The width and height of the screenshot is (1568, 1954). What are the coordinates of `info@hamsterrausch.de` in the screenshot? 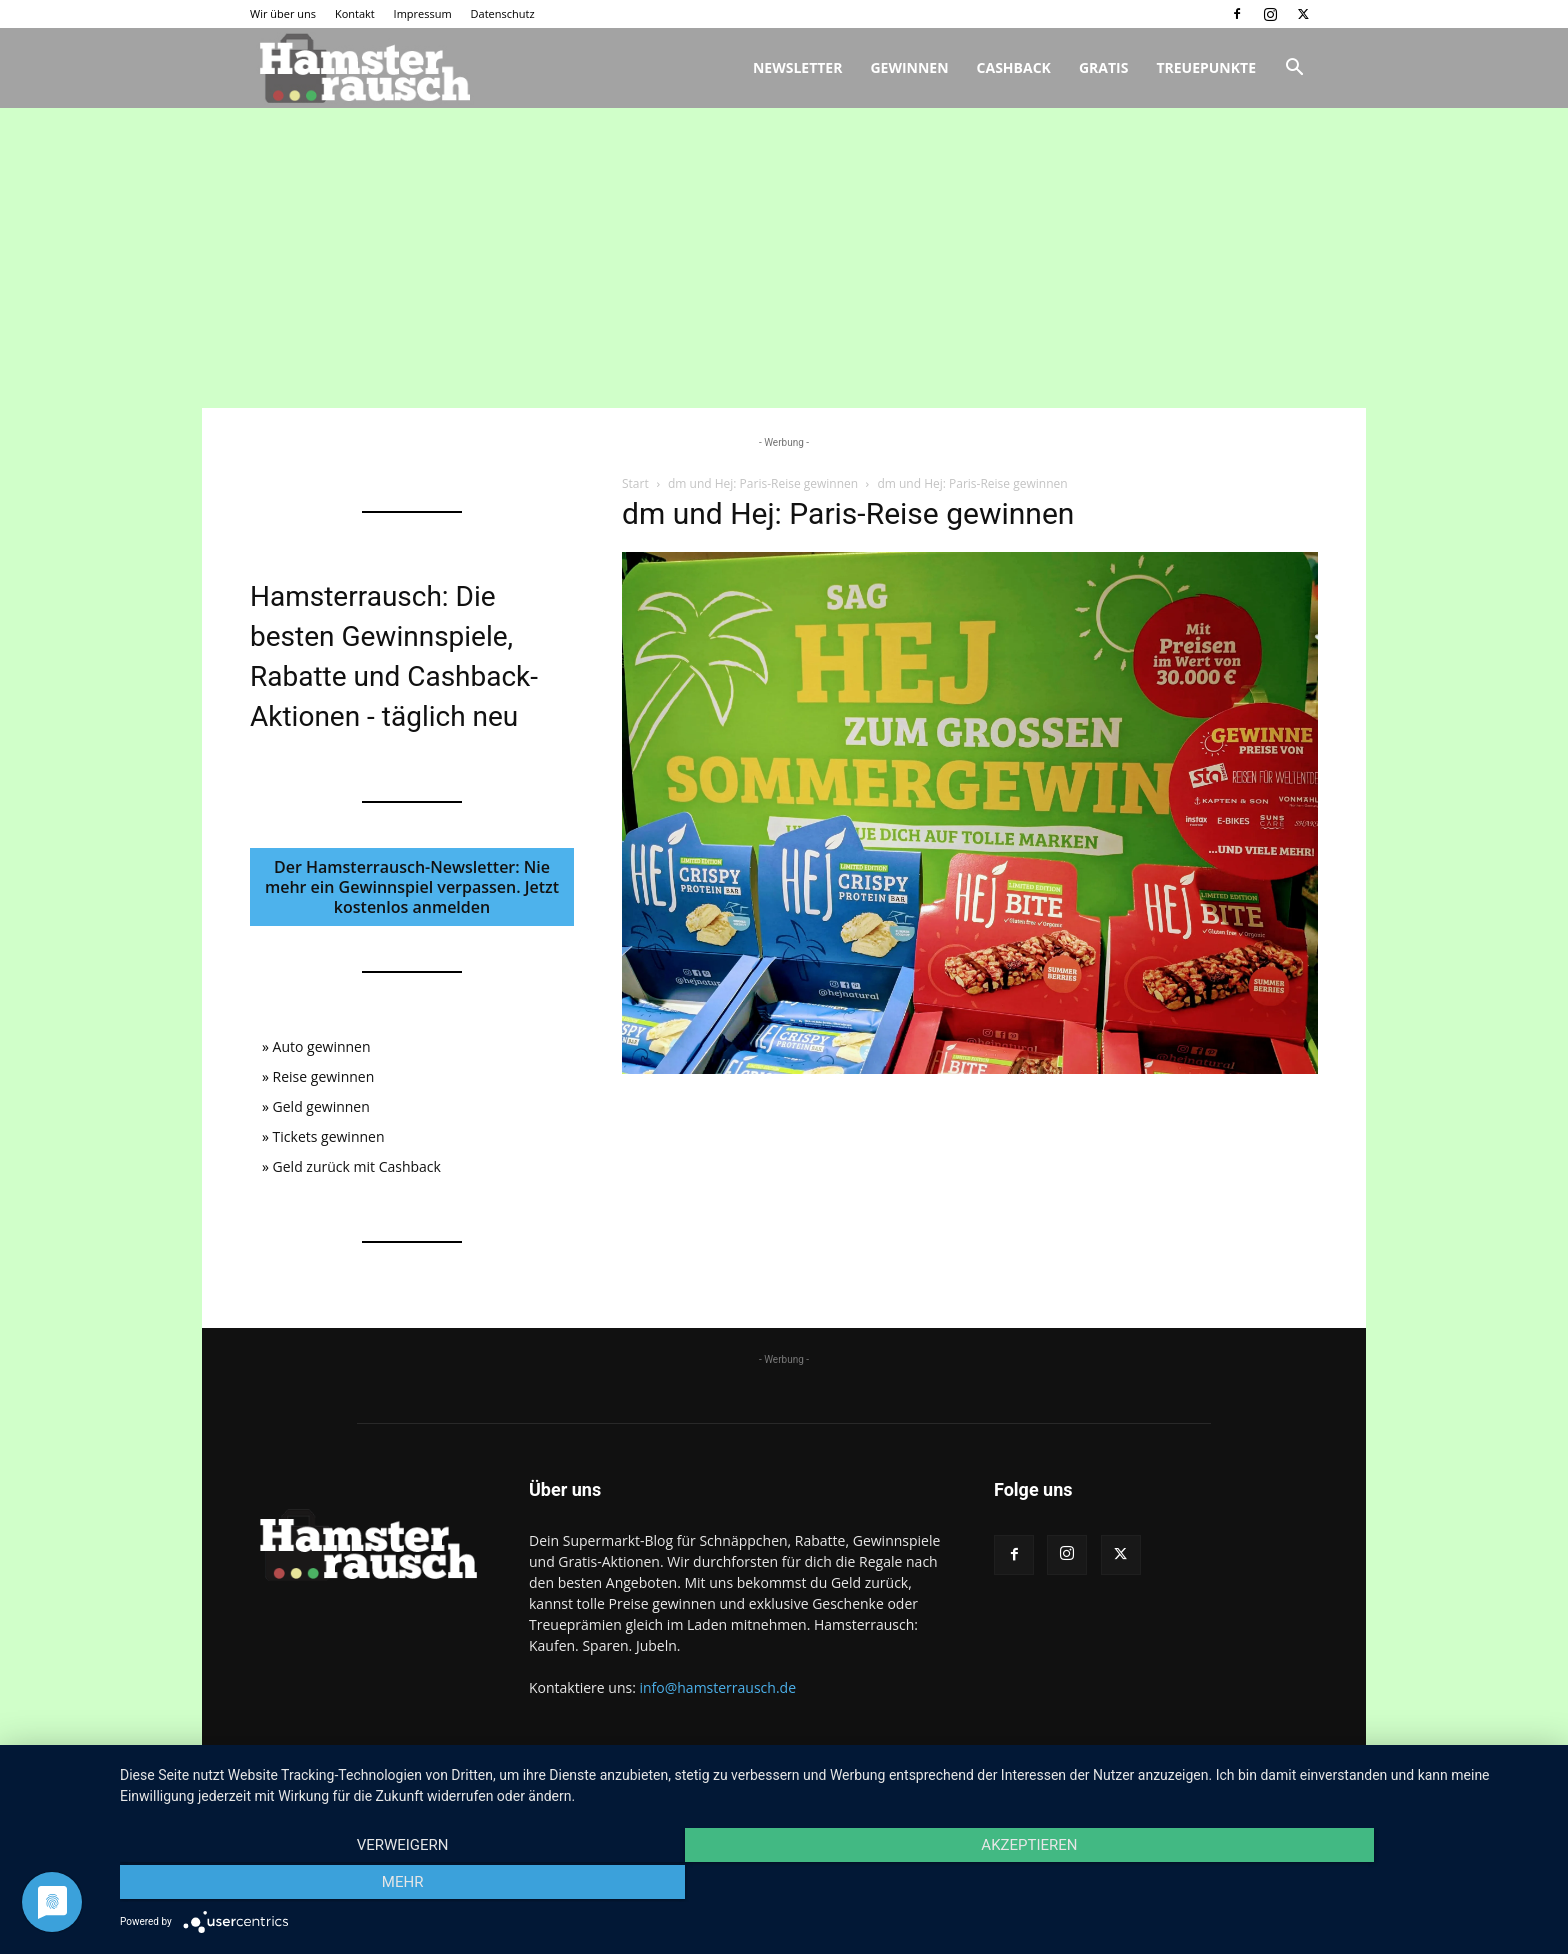 It's located at (717, 1687).